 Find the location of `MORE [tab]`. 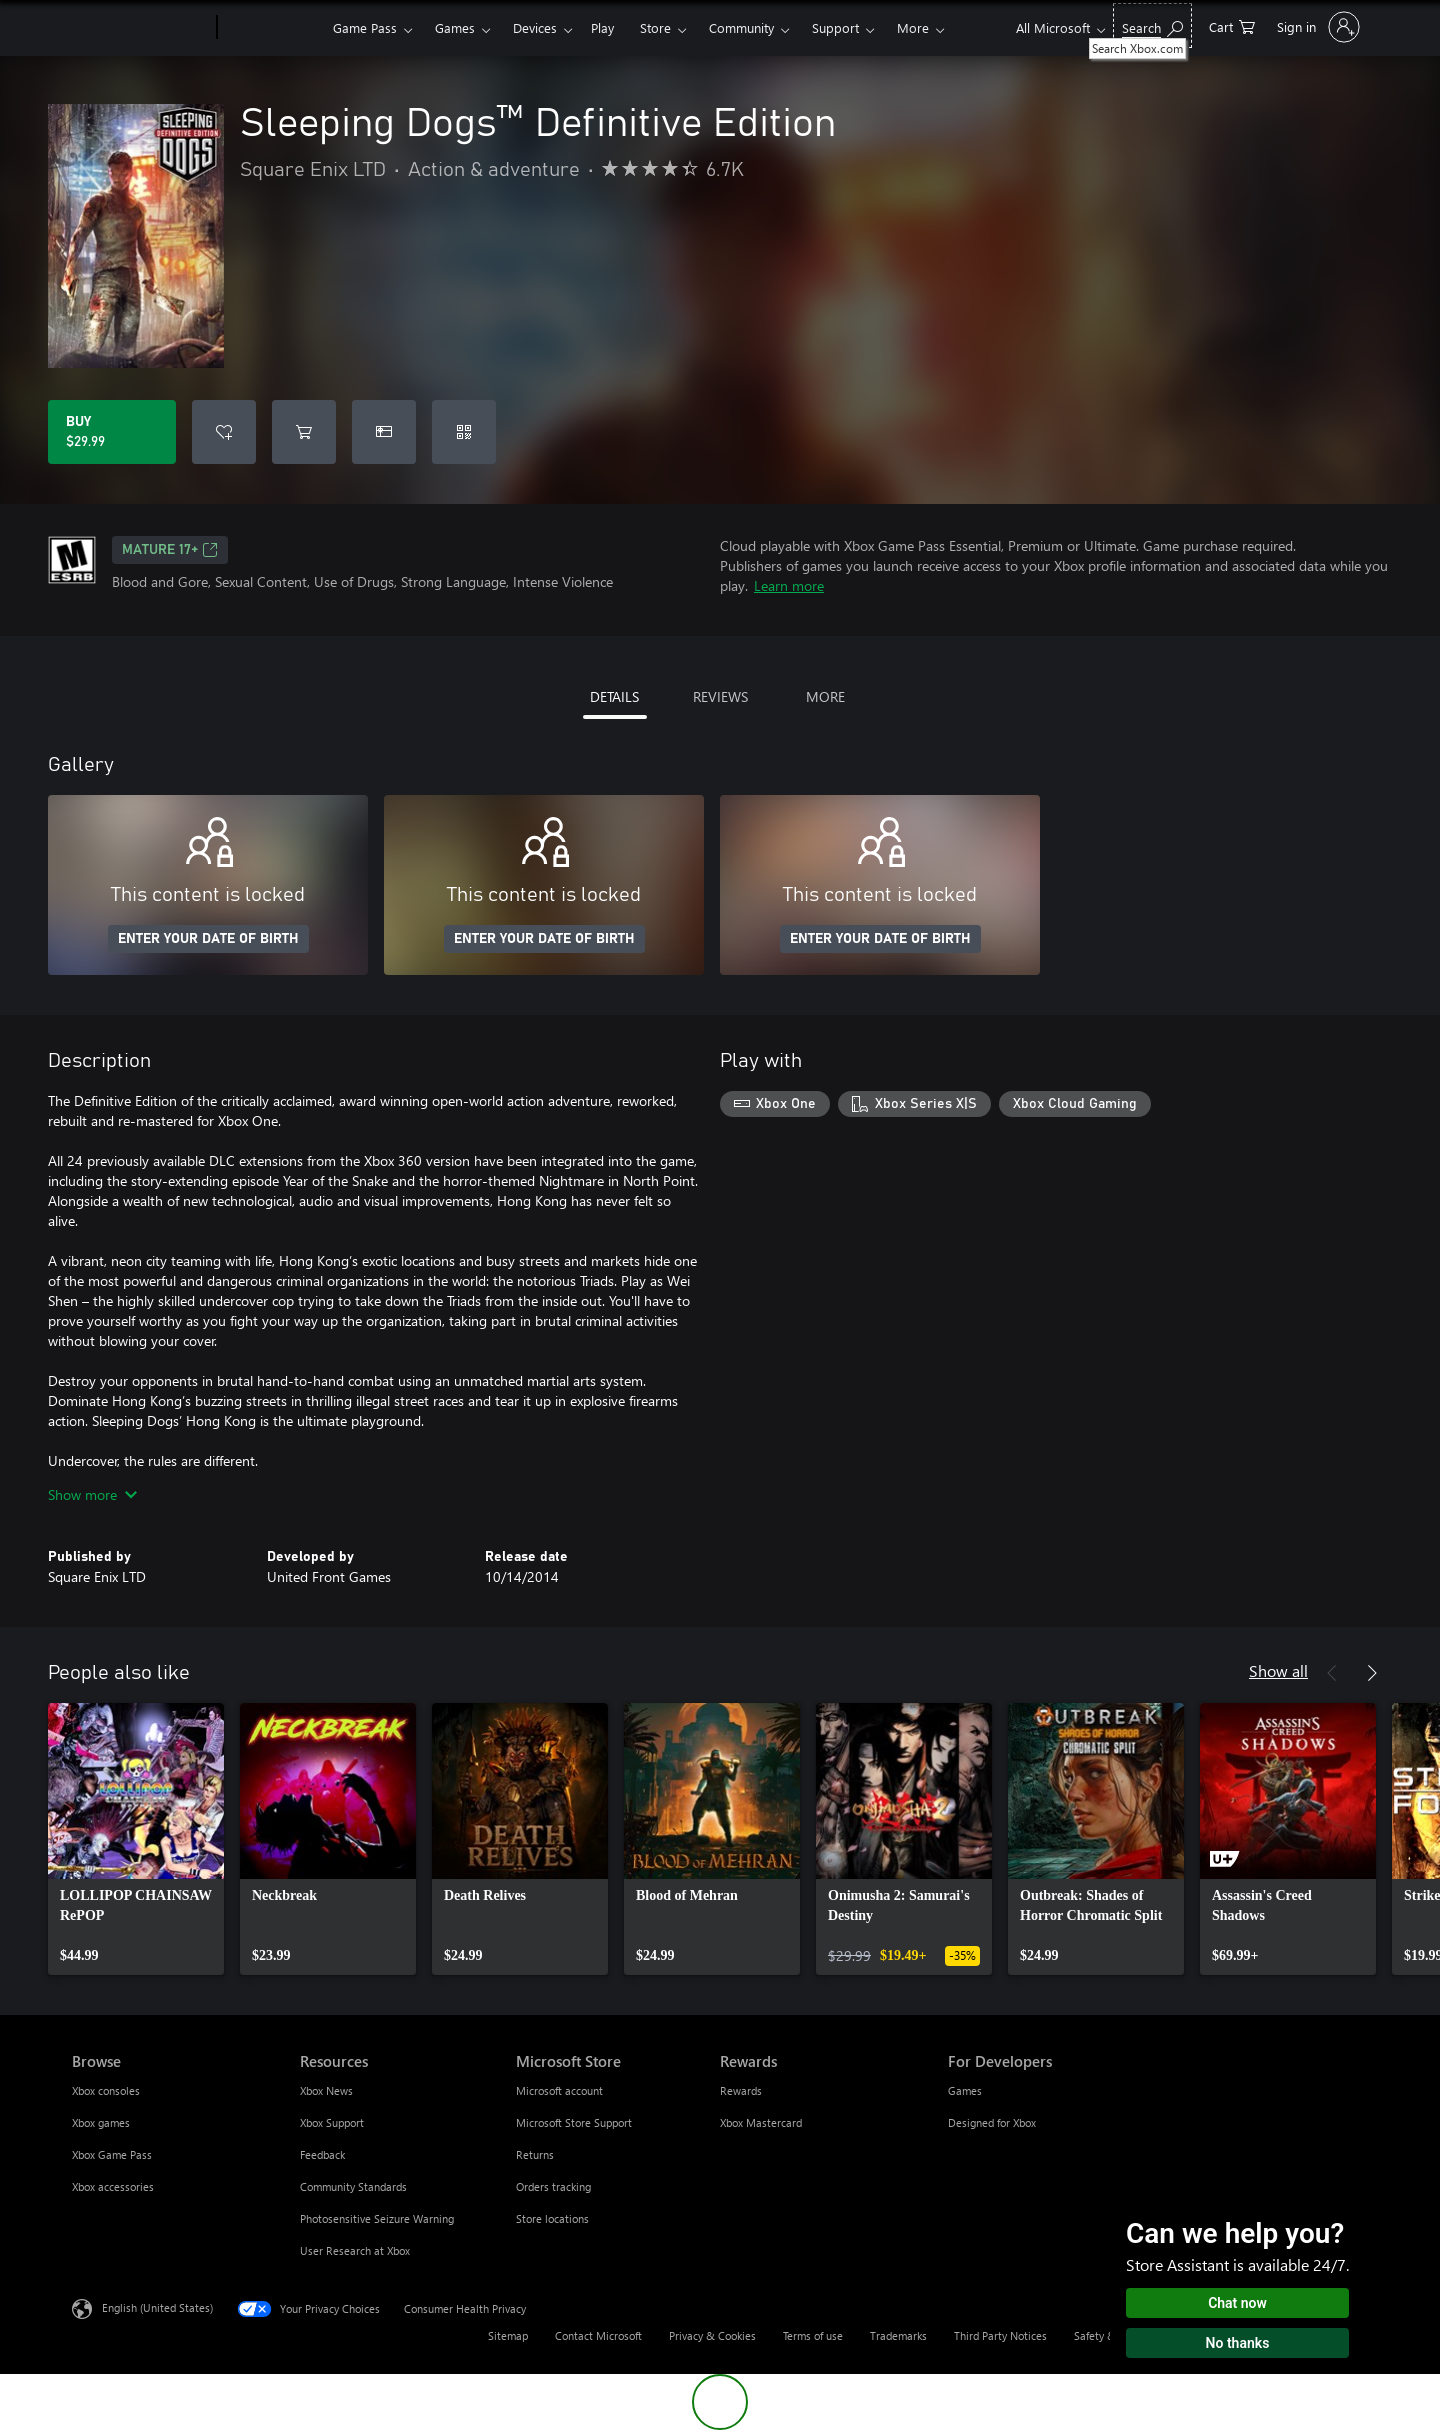

MORE [tab] is located at coordinates (825, 696).